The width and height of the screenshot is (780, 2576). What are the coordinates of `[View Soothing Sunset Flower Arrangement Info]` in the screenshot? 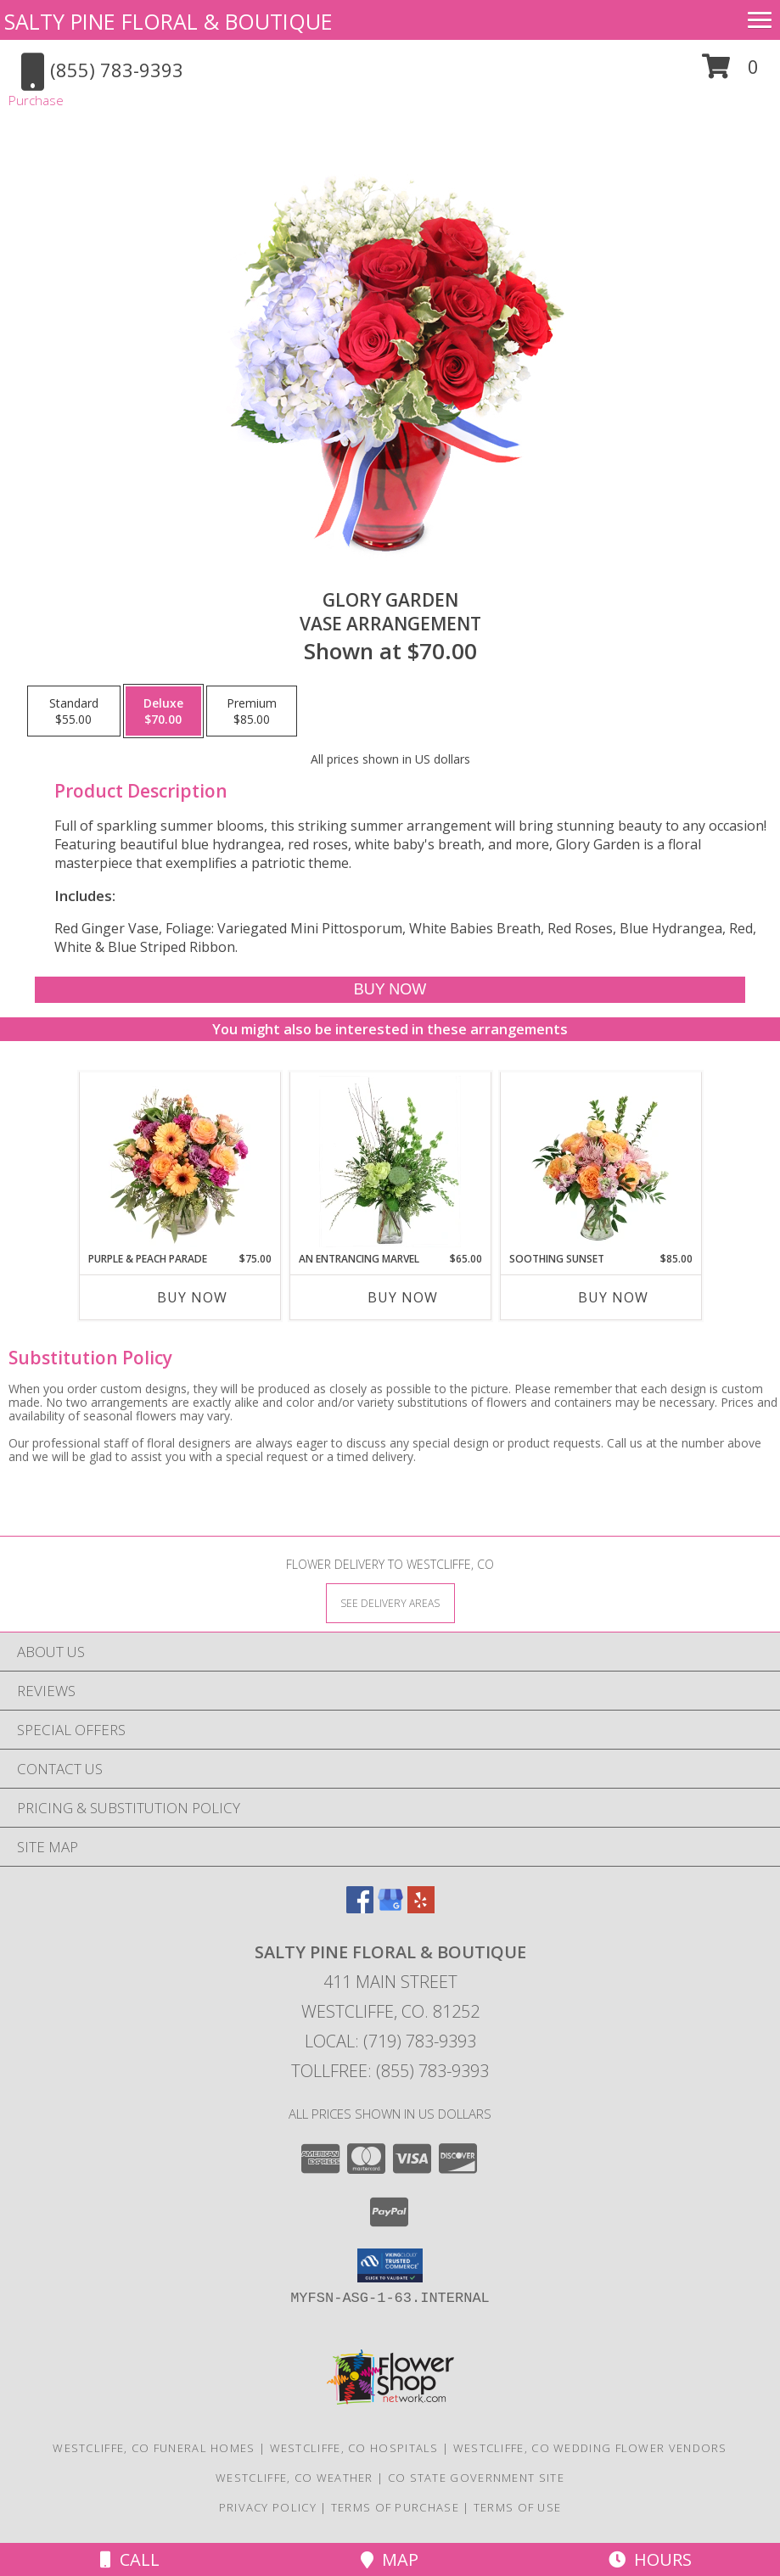 It's located at (600, 1161).